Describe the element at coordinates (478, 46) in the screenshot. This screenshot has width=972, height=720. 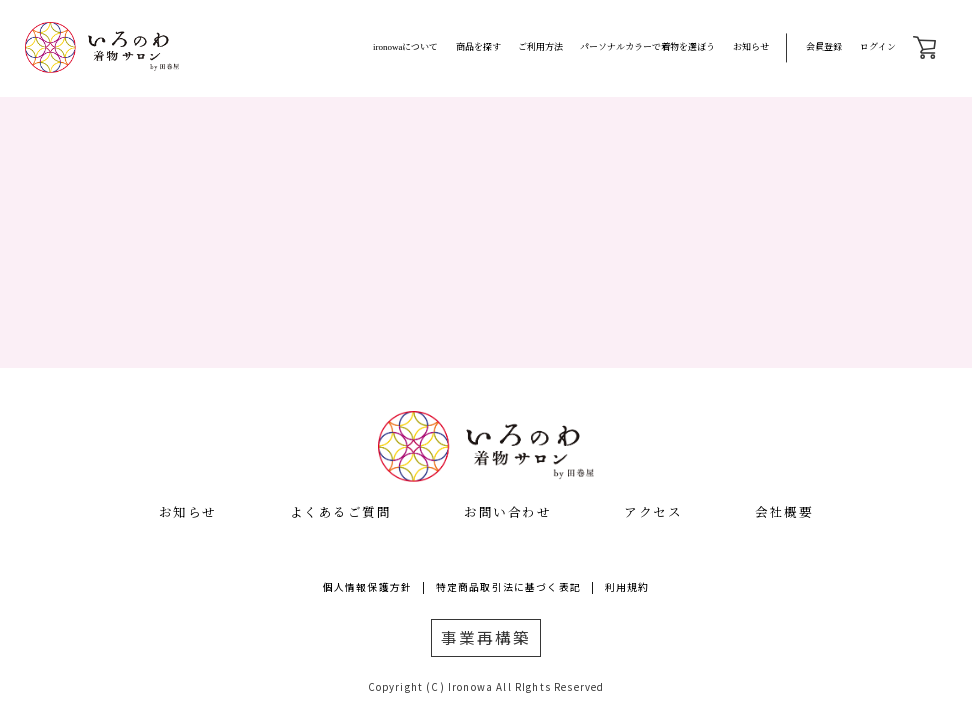
I see `商品を探す` at that location.